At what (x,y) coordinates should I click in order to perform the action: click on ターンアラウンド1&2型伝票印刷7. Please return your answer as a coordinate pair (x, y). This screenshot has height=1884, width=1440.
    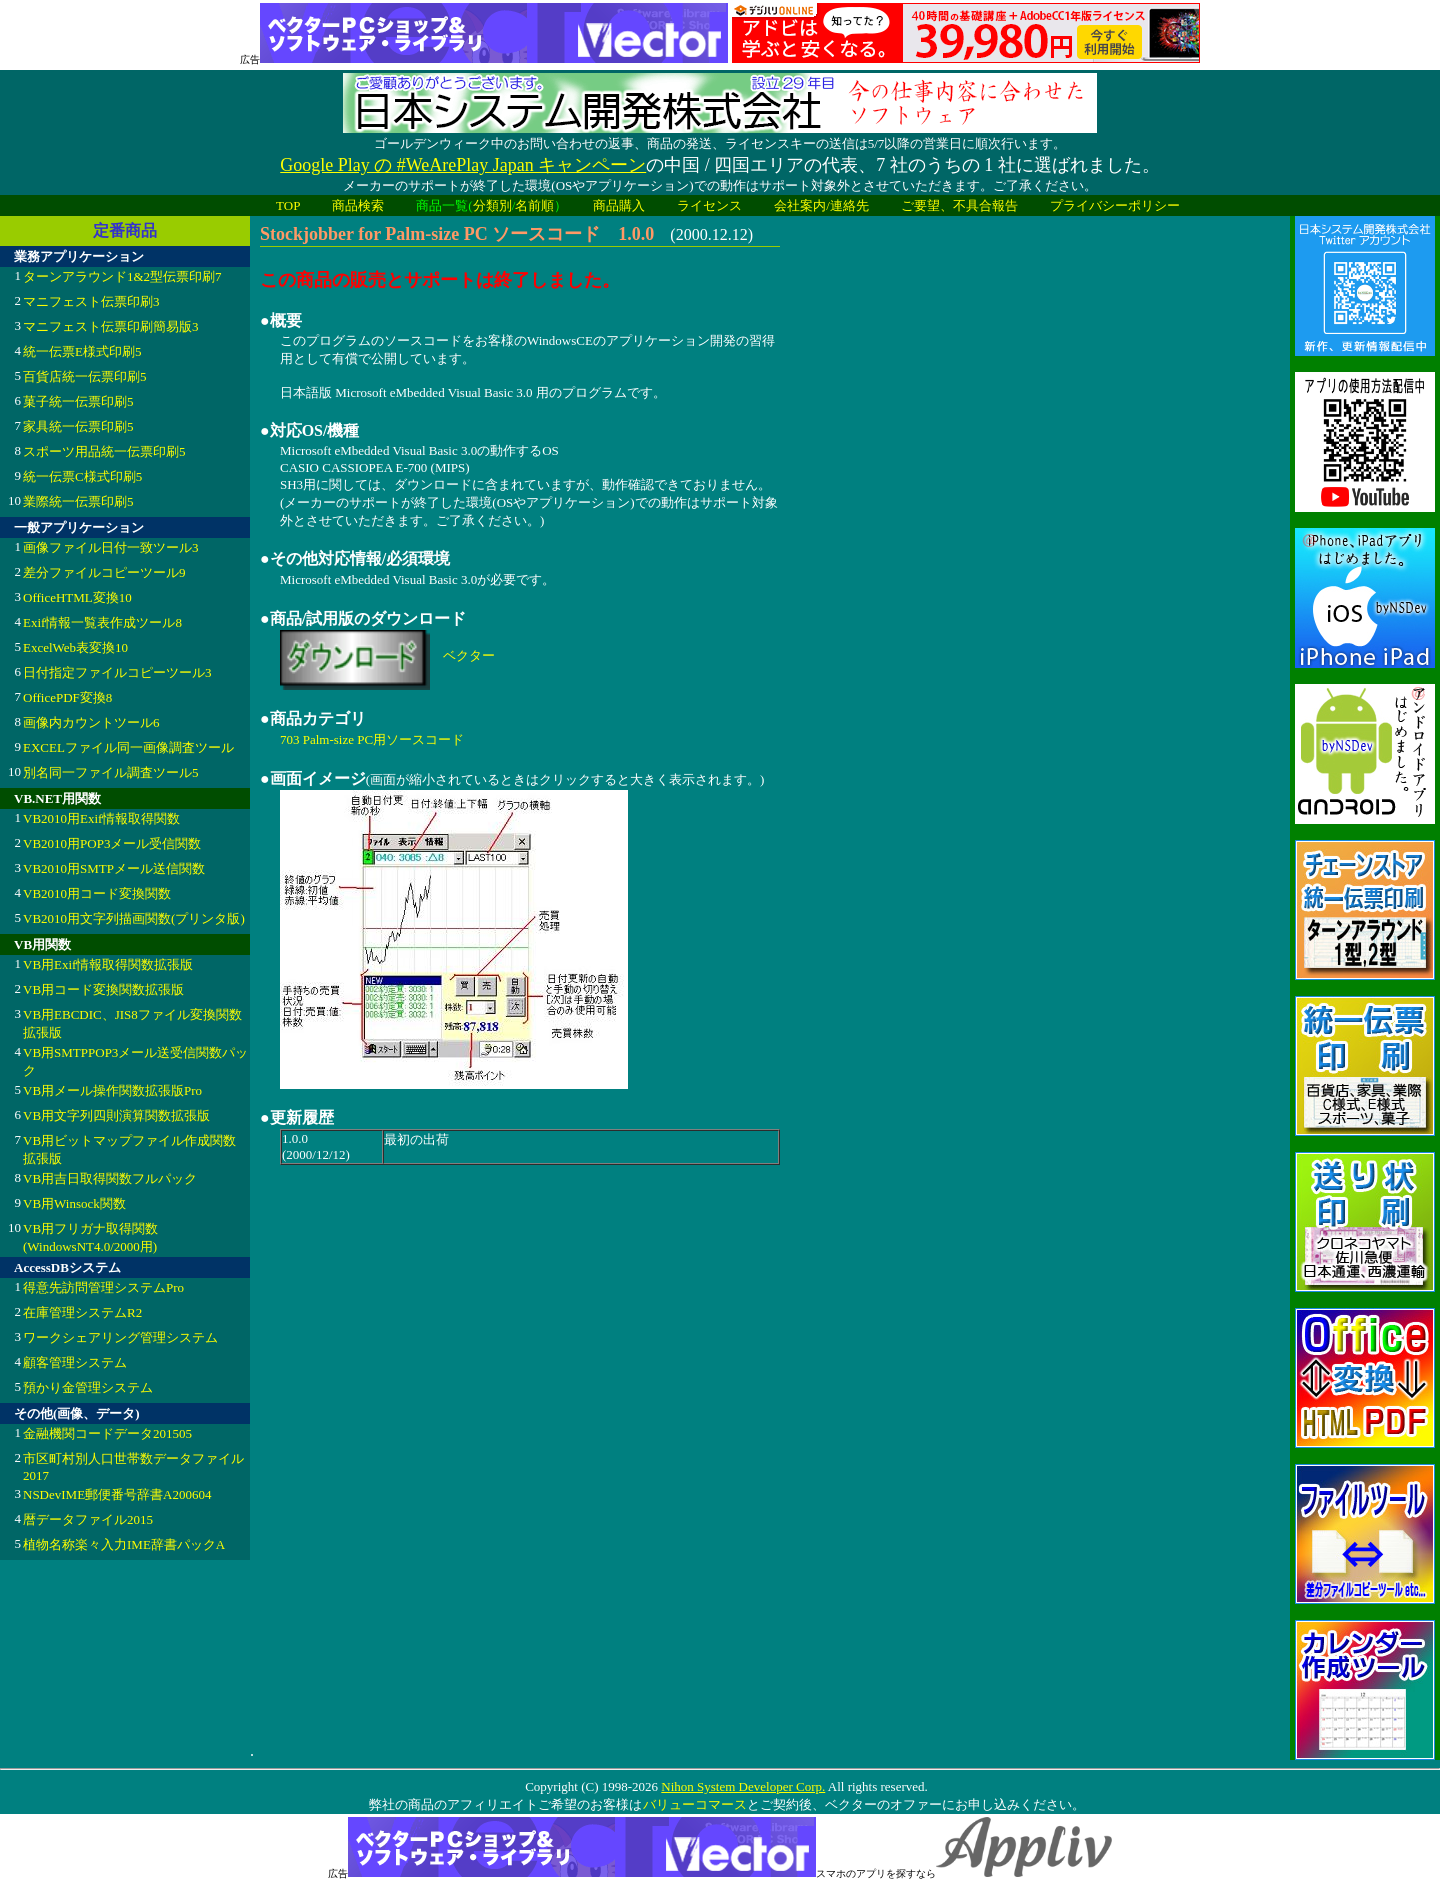
    Looking at the image, I should click on (122, 276).